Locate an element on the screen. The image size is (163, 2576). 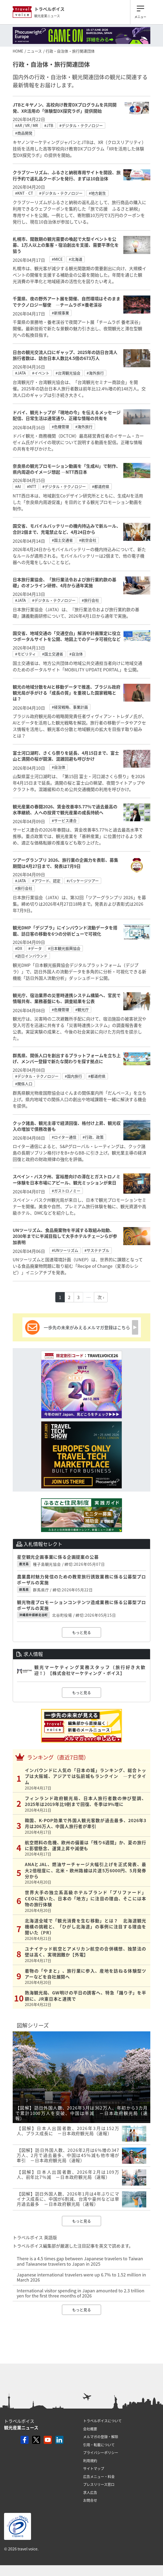
#海外旅行 is located at coordinates (95, 373).